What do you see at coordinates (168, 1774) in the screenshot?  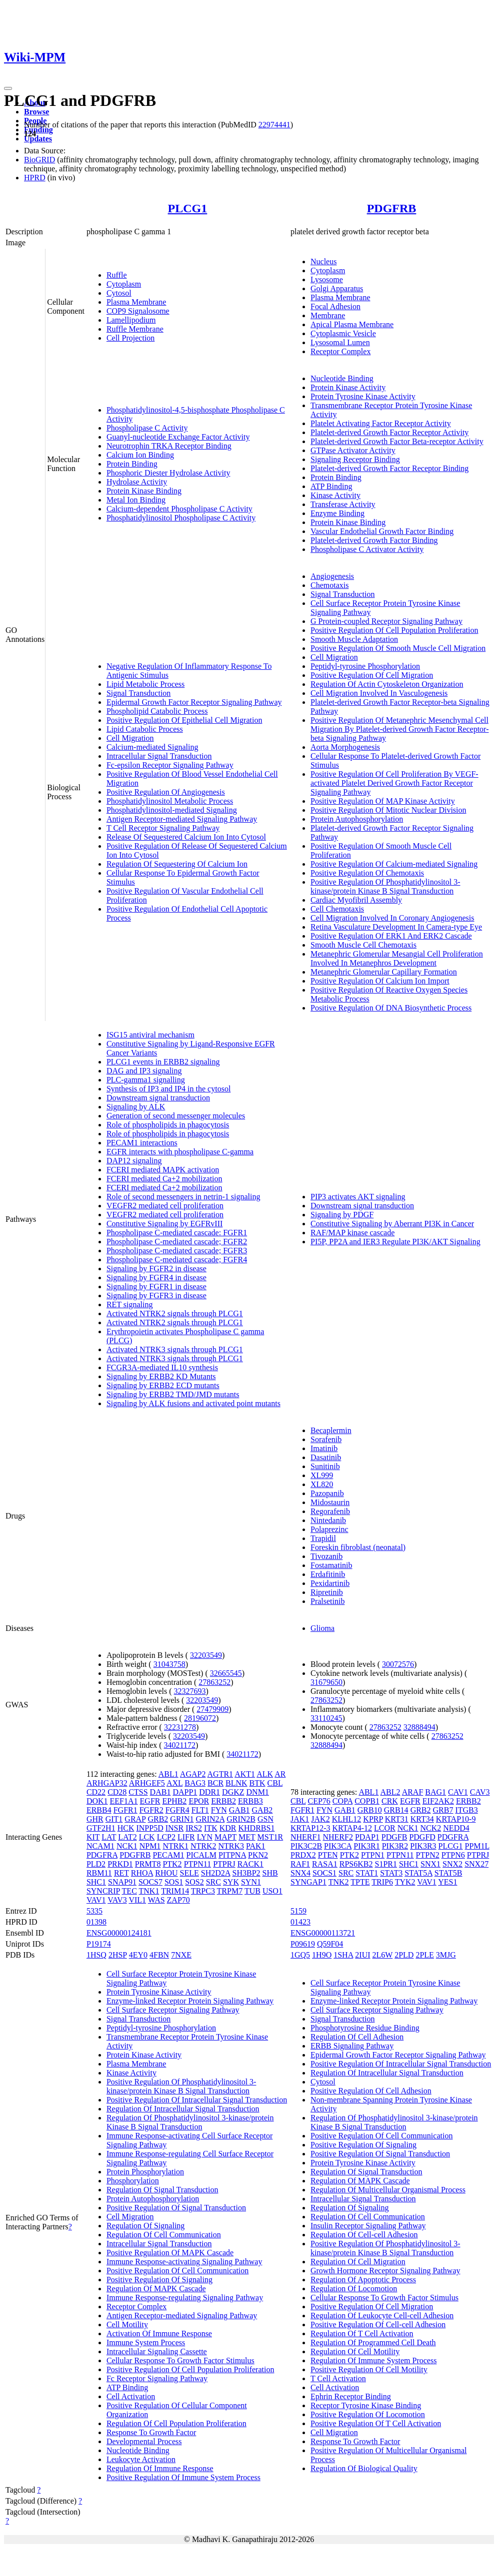 I see `ABL1` at bounding box center [168, 1774].